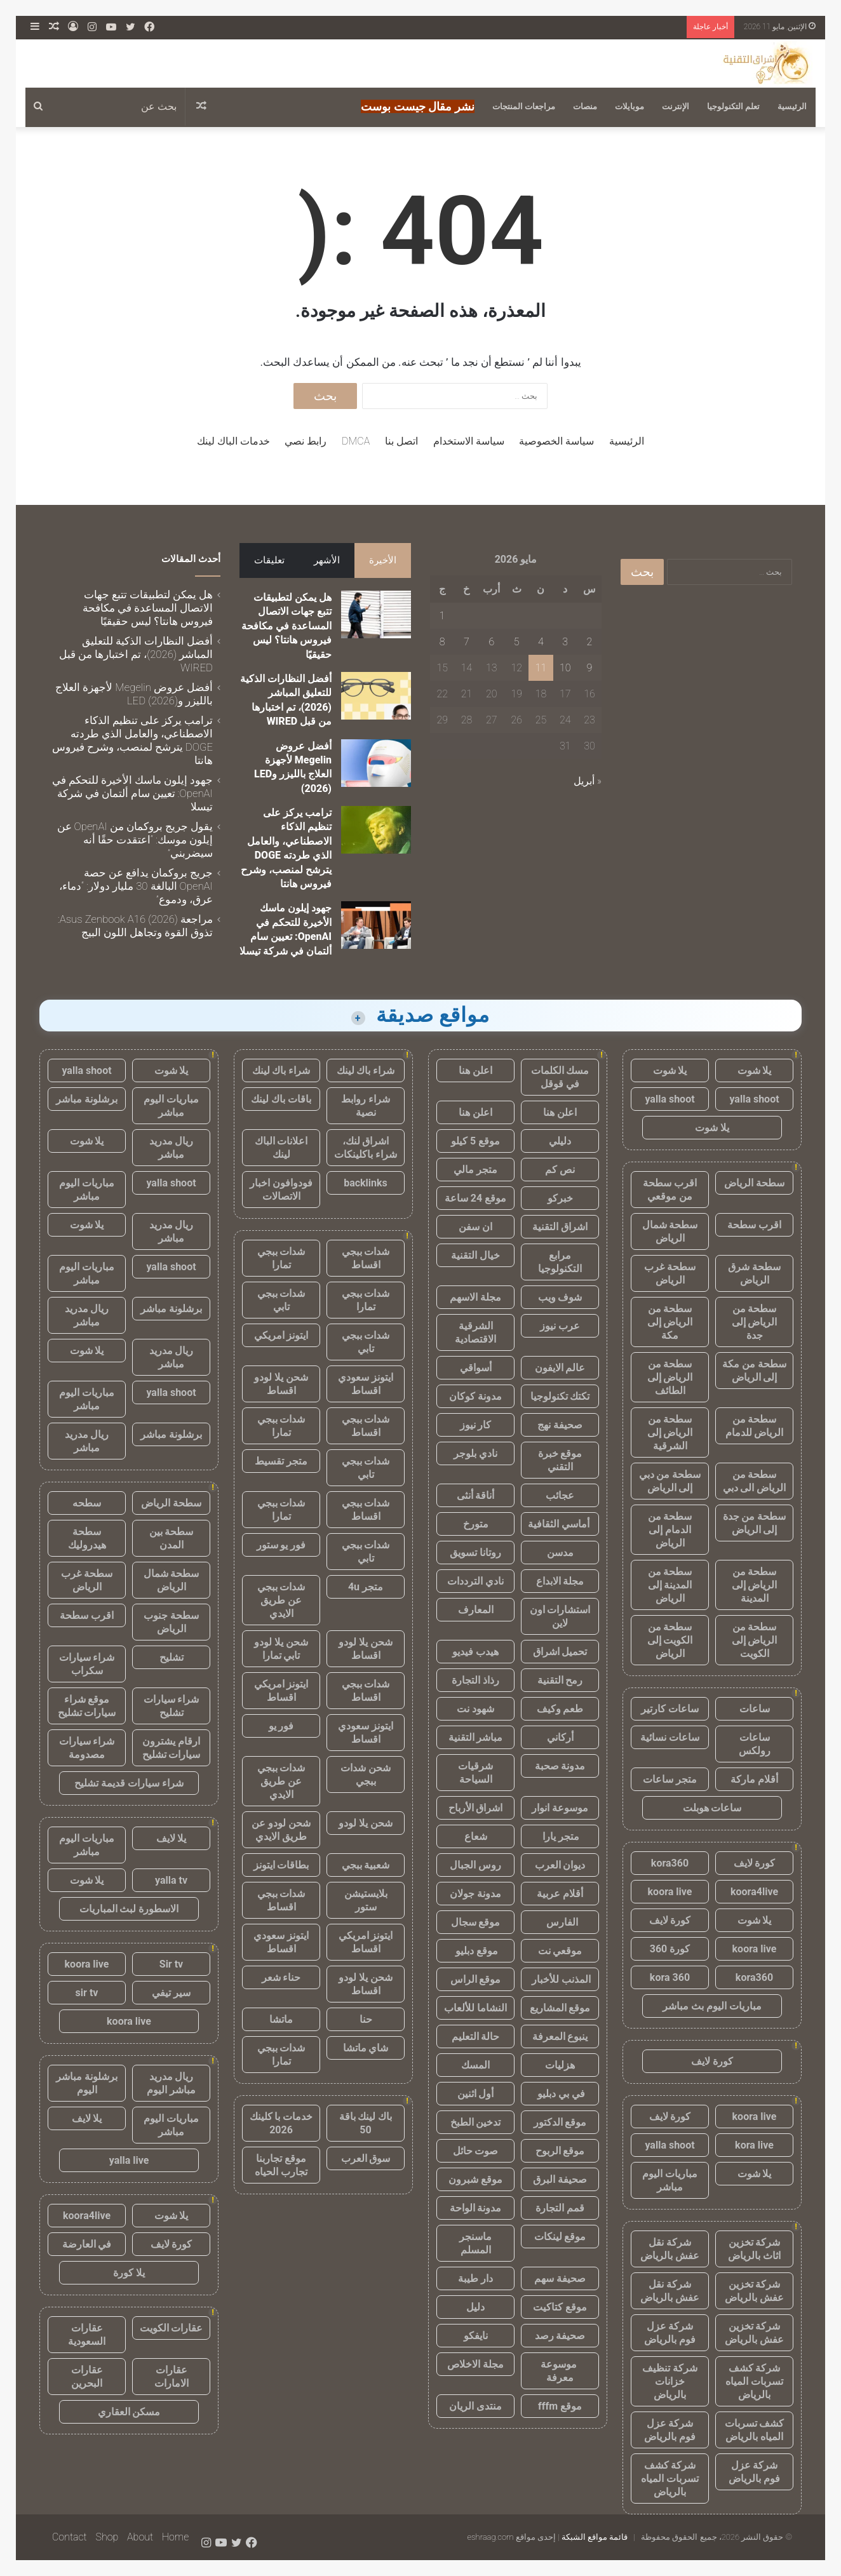  What do you see at coordinates (595, 2537) in the screenshot?
I see `قائمة مواقع الشبكة` at bounding box center [595, 2537].